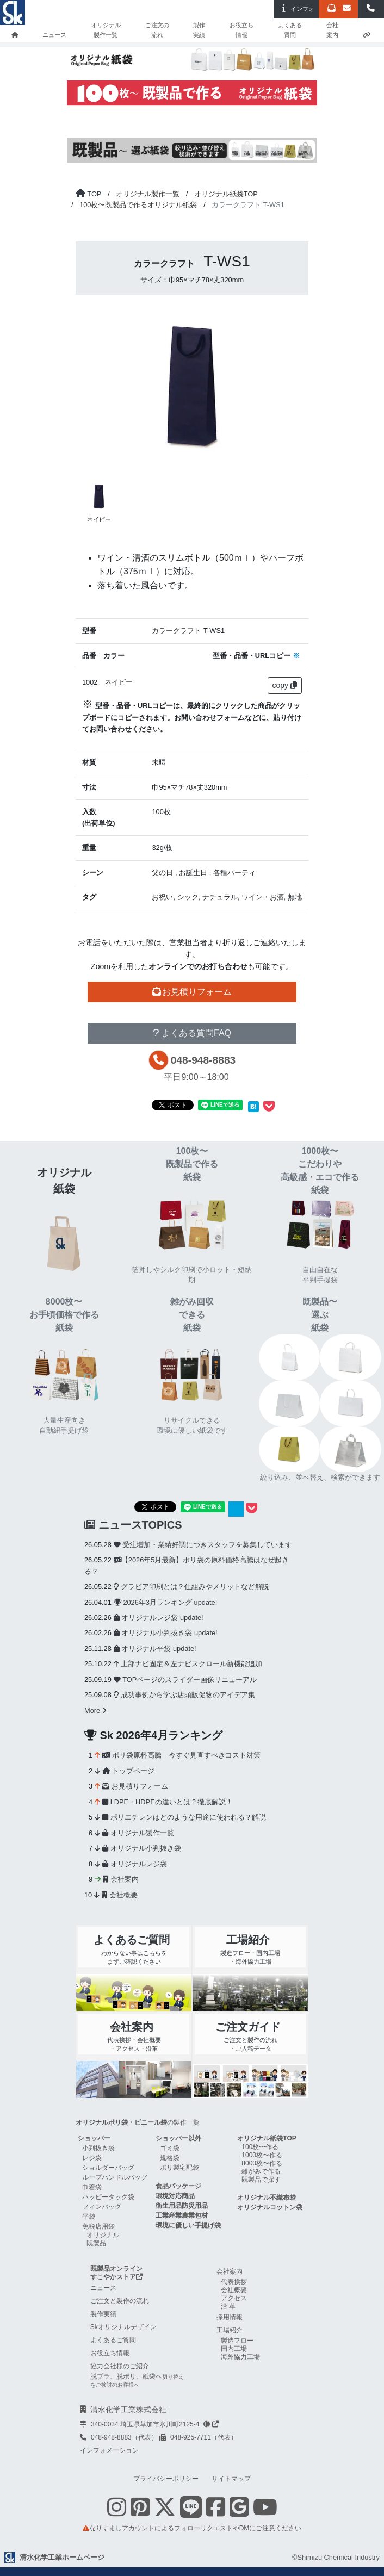  What do you see at coordinates (92, 2187) in the screenshot?
I see `巾着袋` at bounding box center [92, 2187].